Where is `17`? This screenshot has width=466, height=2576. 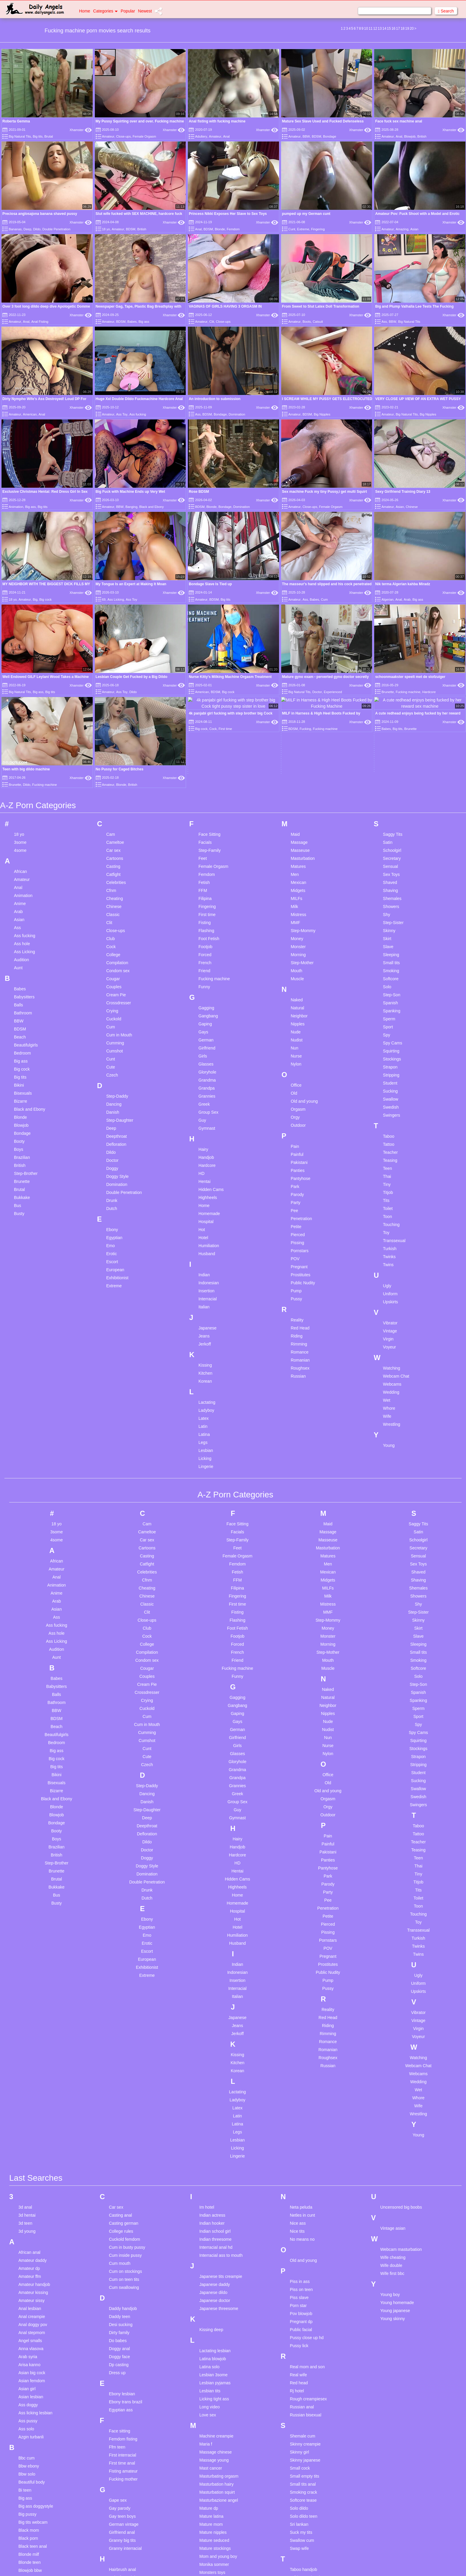 17 is located at coordinates (398, 28).